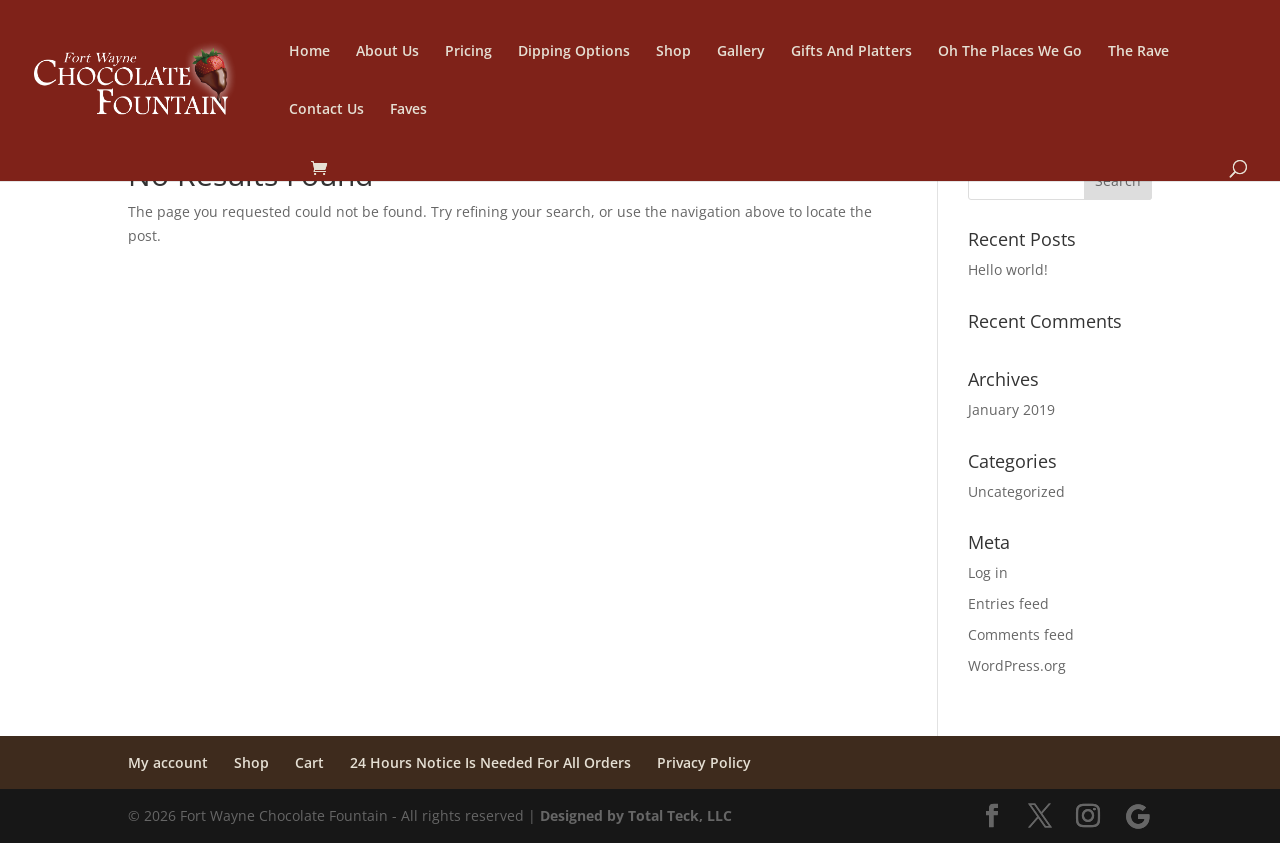 Image resolution: width=1280 pixels, height=843 pixels. I want to click on Gallery, so click(741, 52).